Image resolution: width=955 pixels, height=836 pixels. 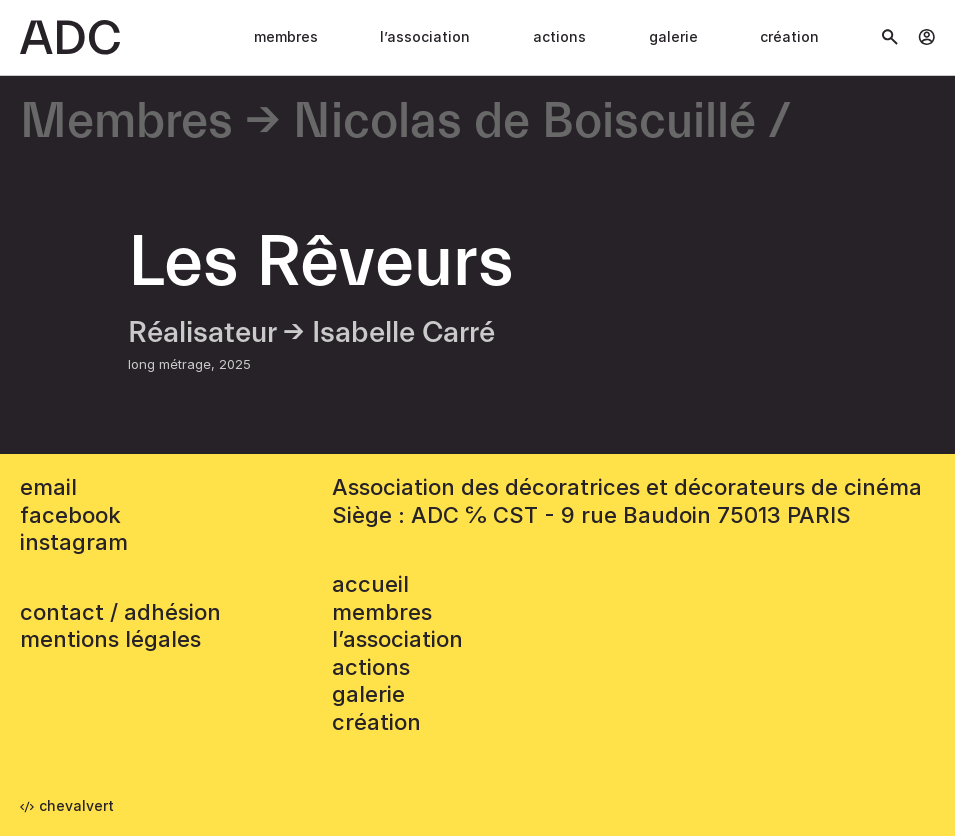 What do you see at coordinates (48, 487) in the screenshot?
I see `email` at bounding box center [48, 487].